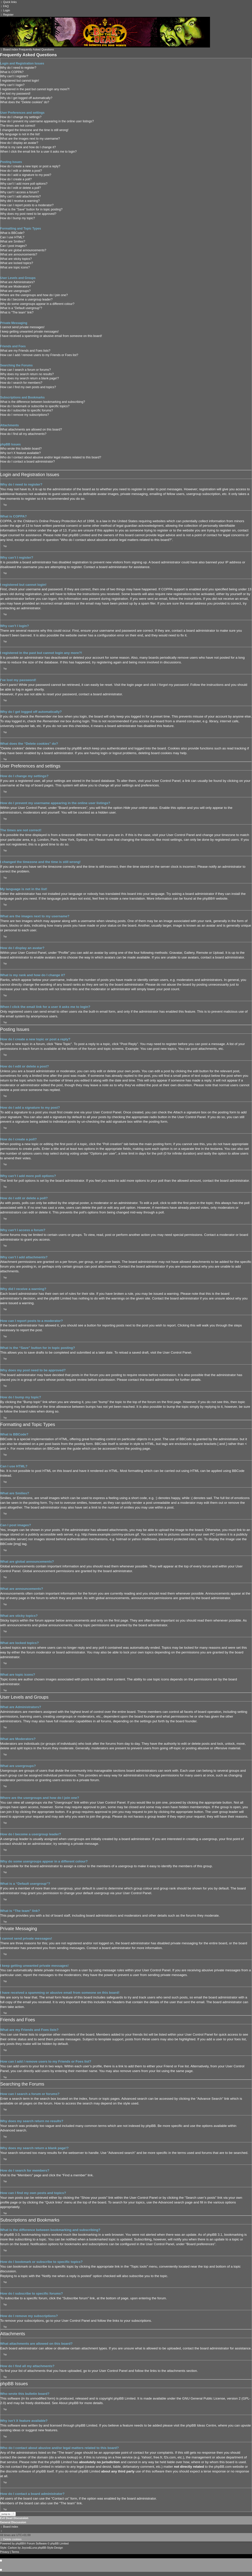  Describe the element at coordinates (16, 259) in the screenshot. I see `What are sticky topics?` at that location.